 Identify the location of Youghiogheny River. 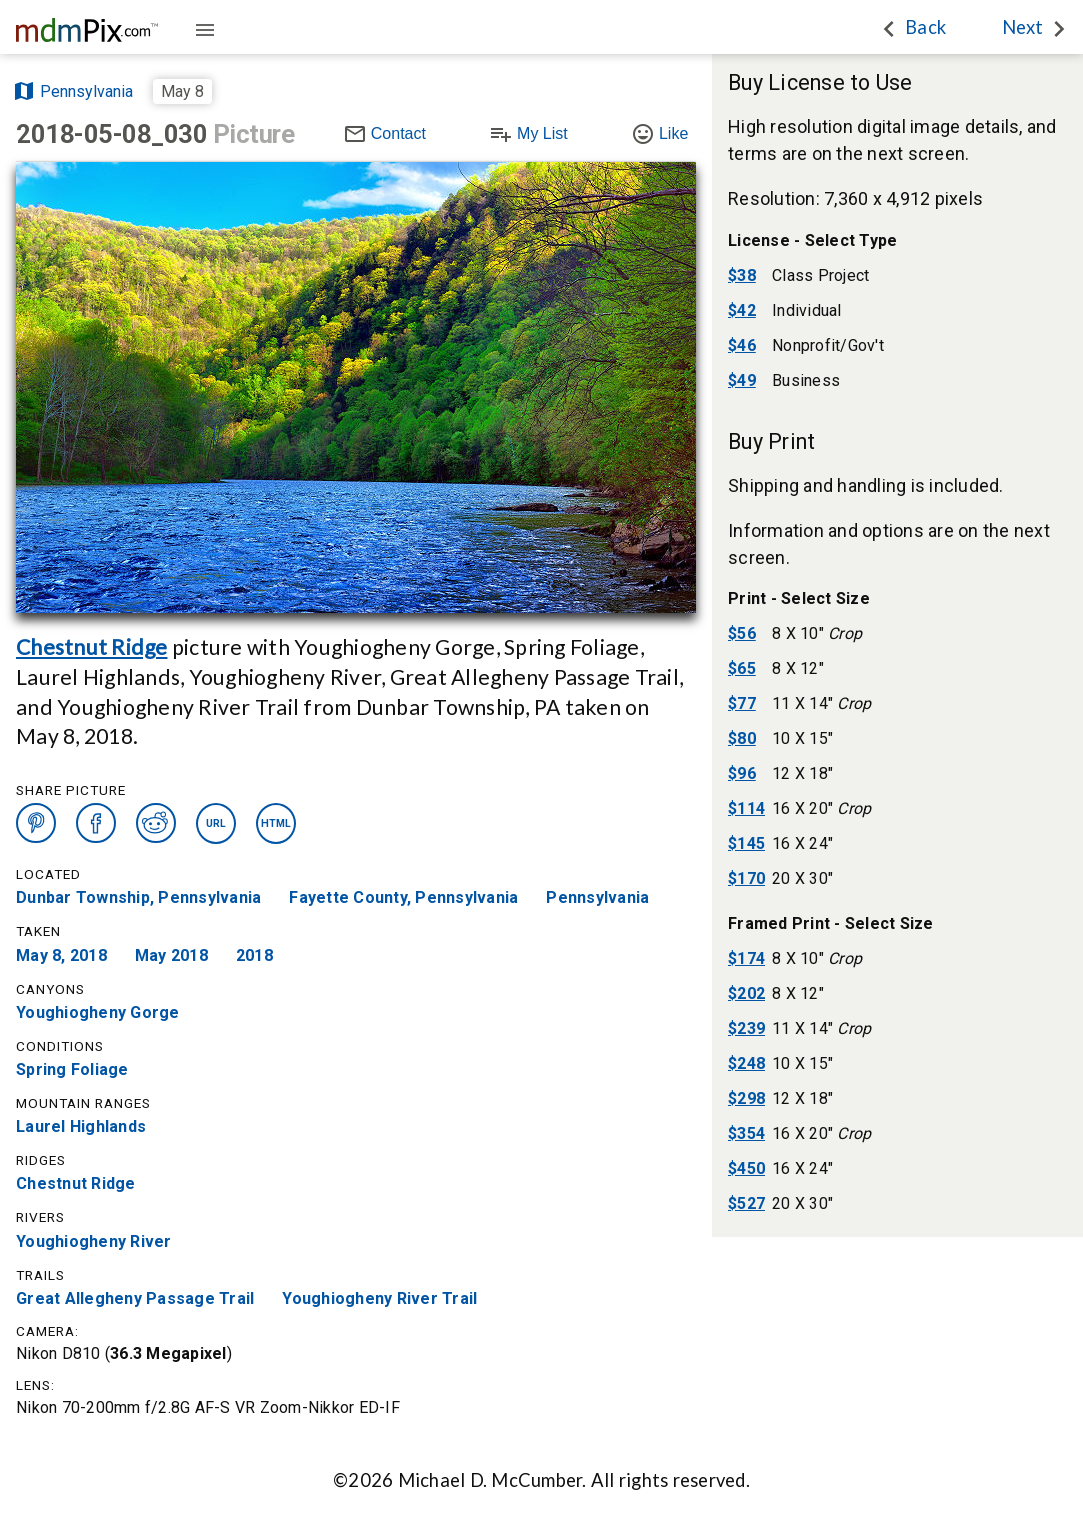
(94, 1241).